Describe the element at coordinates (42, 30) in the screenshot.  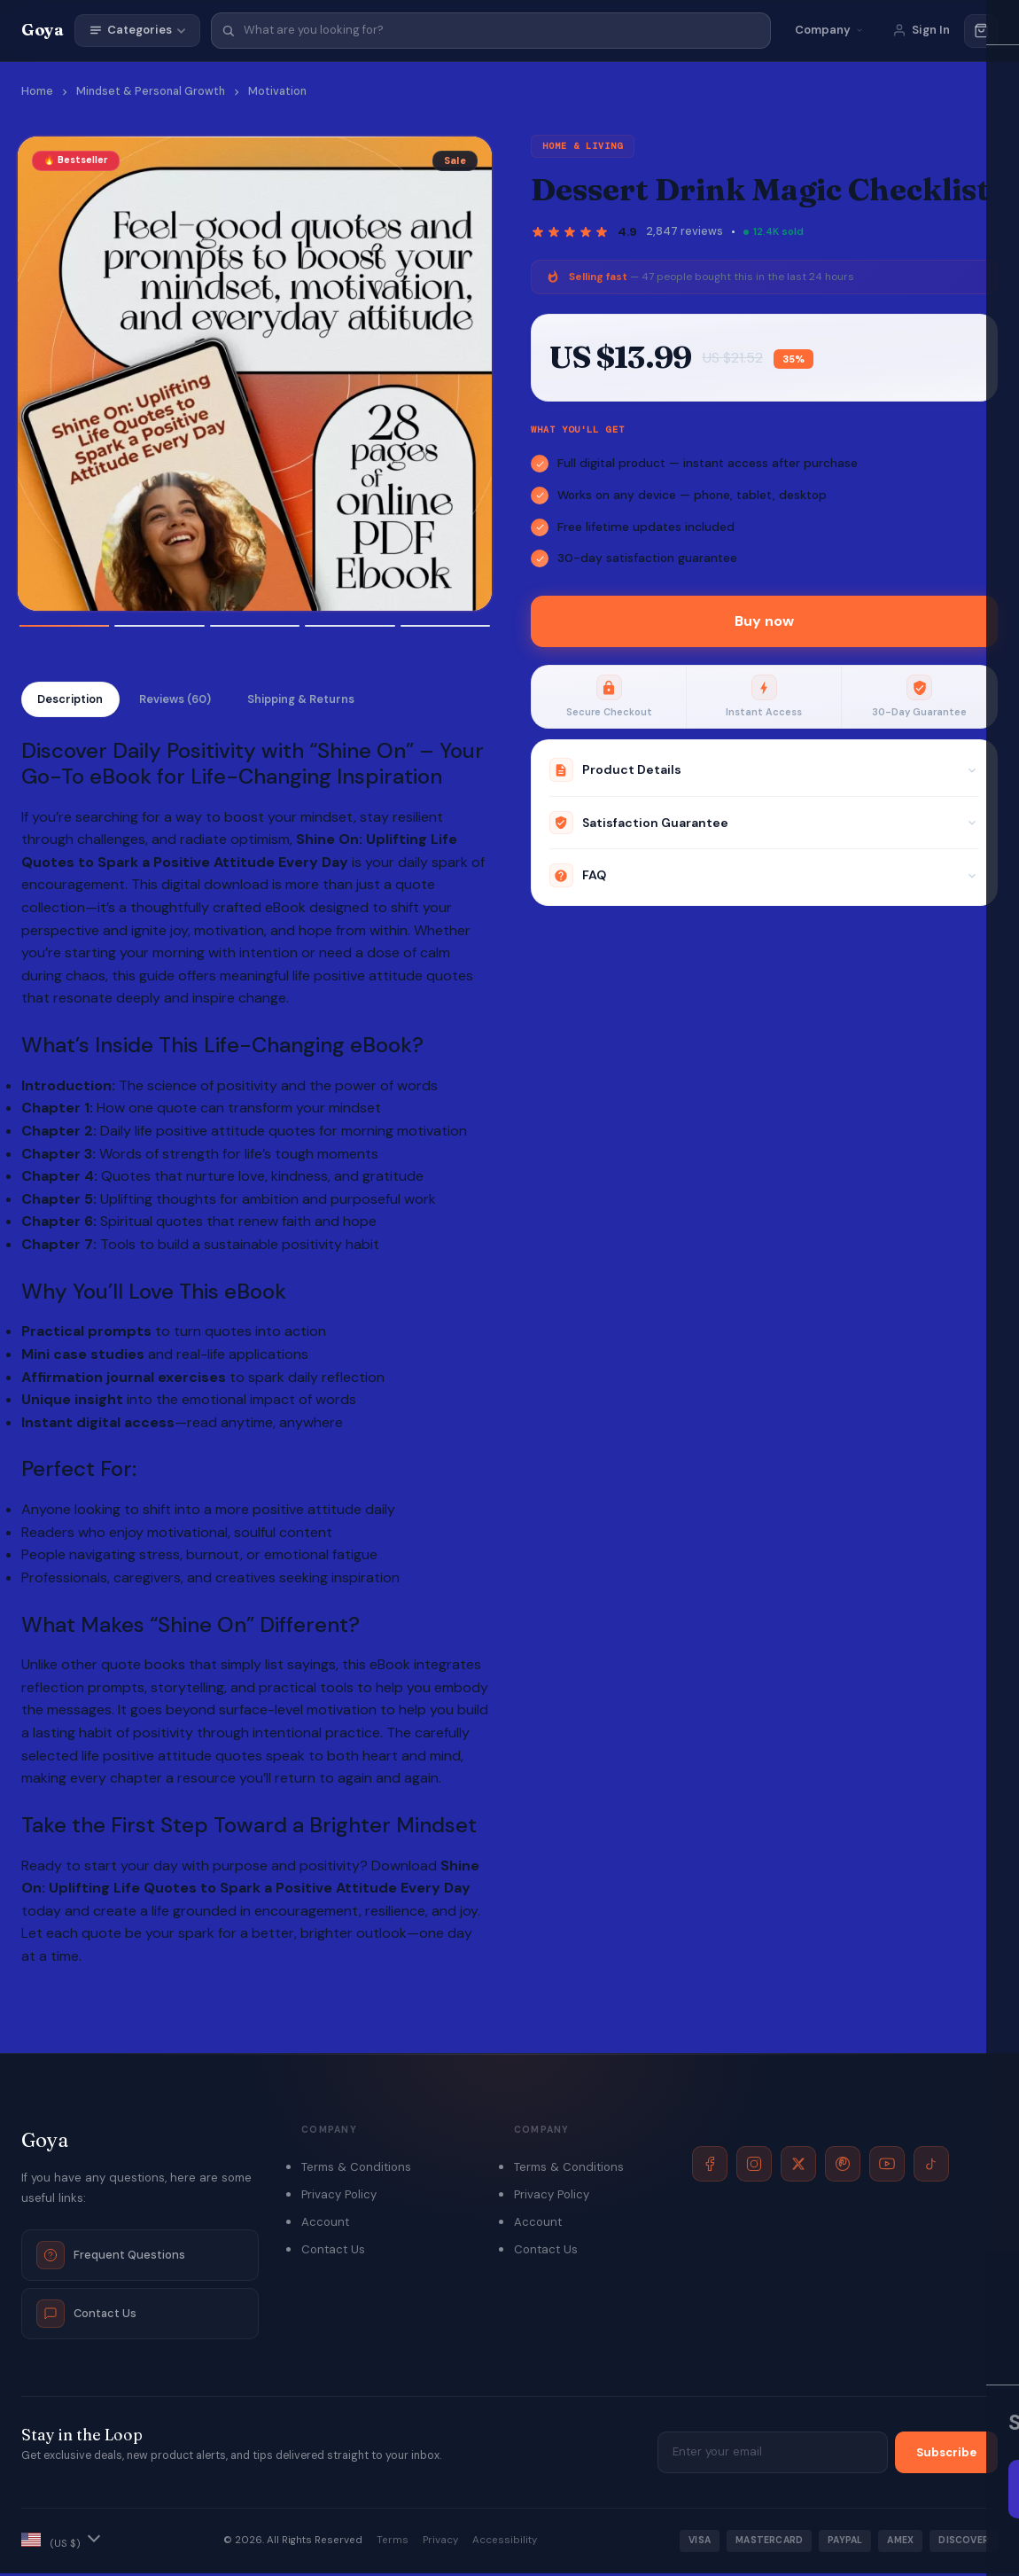
I see `Goya` at that location.